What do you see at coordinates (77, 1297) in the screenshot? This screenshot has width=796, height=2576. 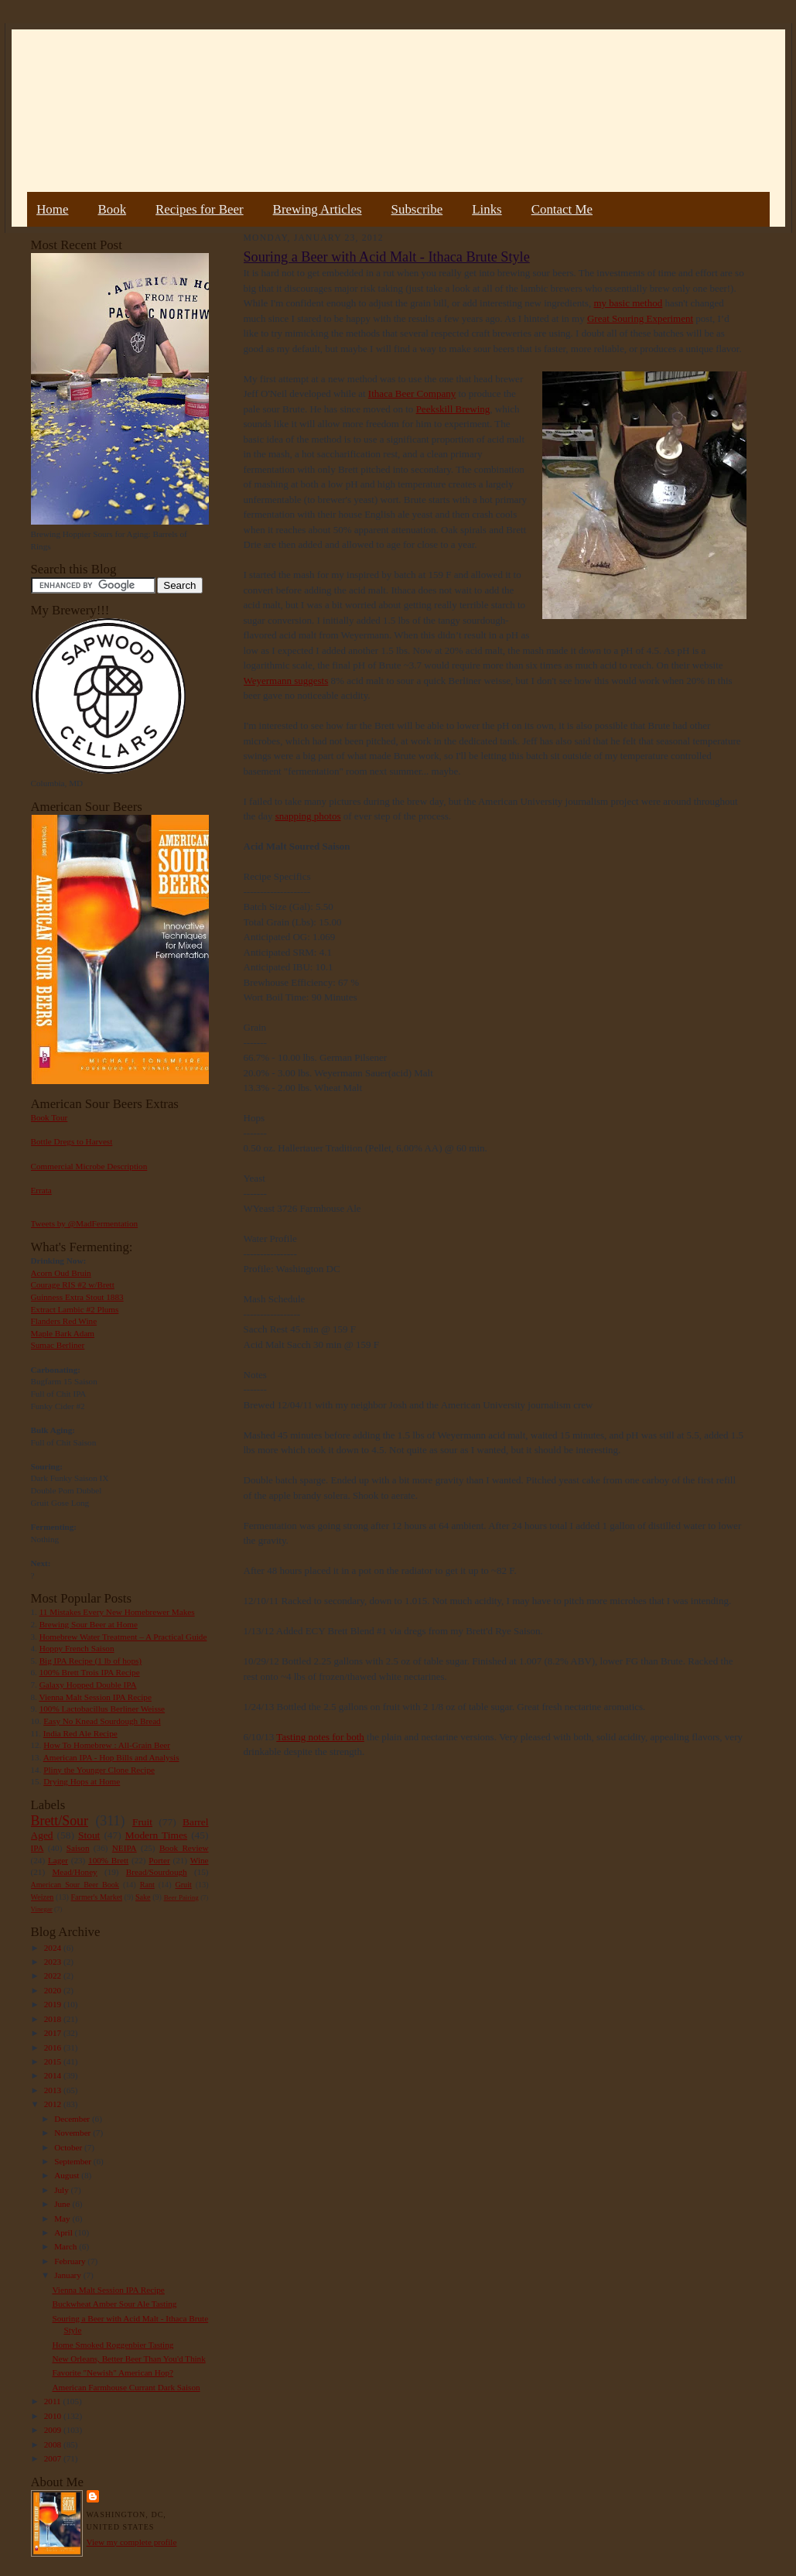 I see `Guinness Extra Stout 1883` at bounding box center [77, 1297].